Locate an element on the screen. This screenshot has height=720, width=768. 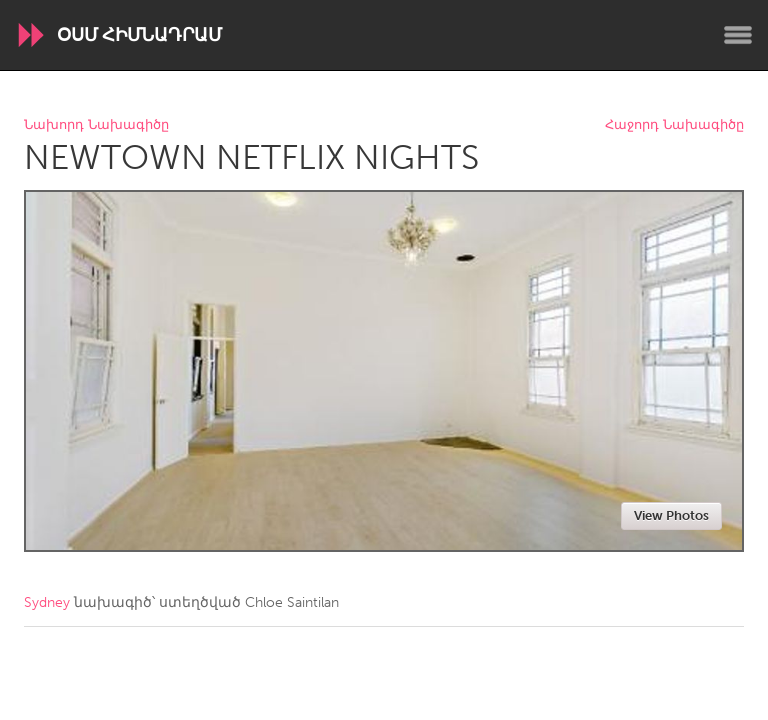
Նախորդ Նախագիծը is located at coordinates (96, 125).